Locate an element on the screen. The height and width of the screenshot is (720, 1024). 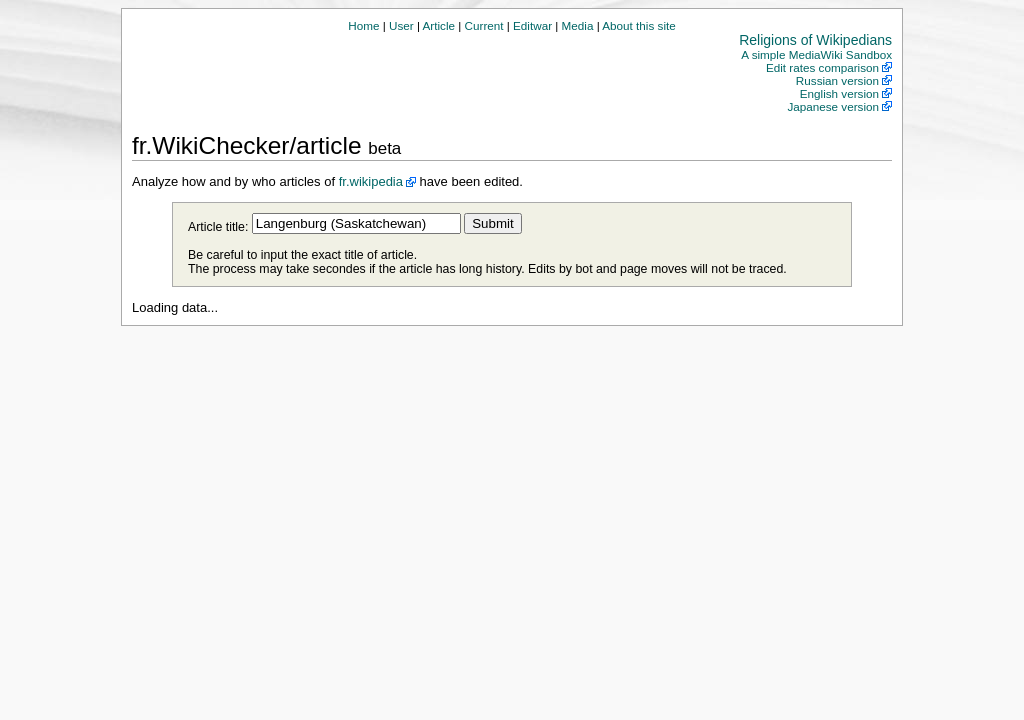
fr.wikipedia is located at coordinates (371, 181).